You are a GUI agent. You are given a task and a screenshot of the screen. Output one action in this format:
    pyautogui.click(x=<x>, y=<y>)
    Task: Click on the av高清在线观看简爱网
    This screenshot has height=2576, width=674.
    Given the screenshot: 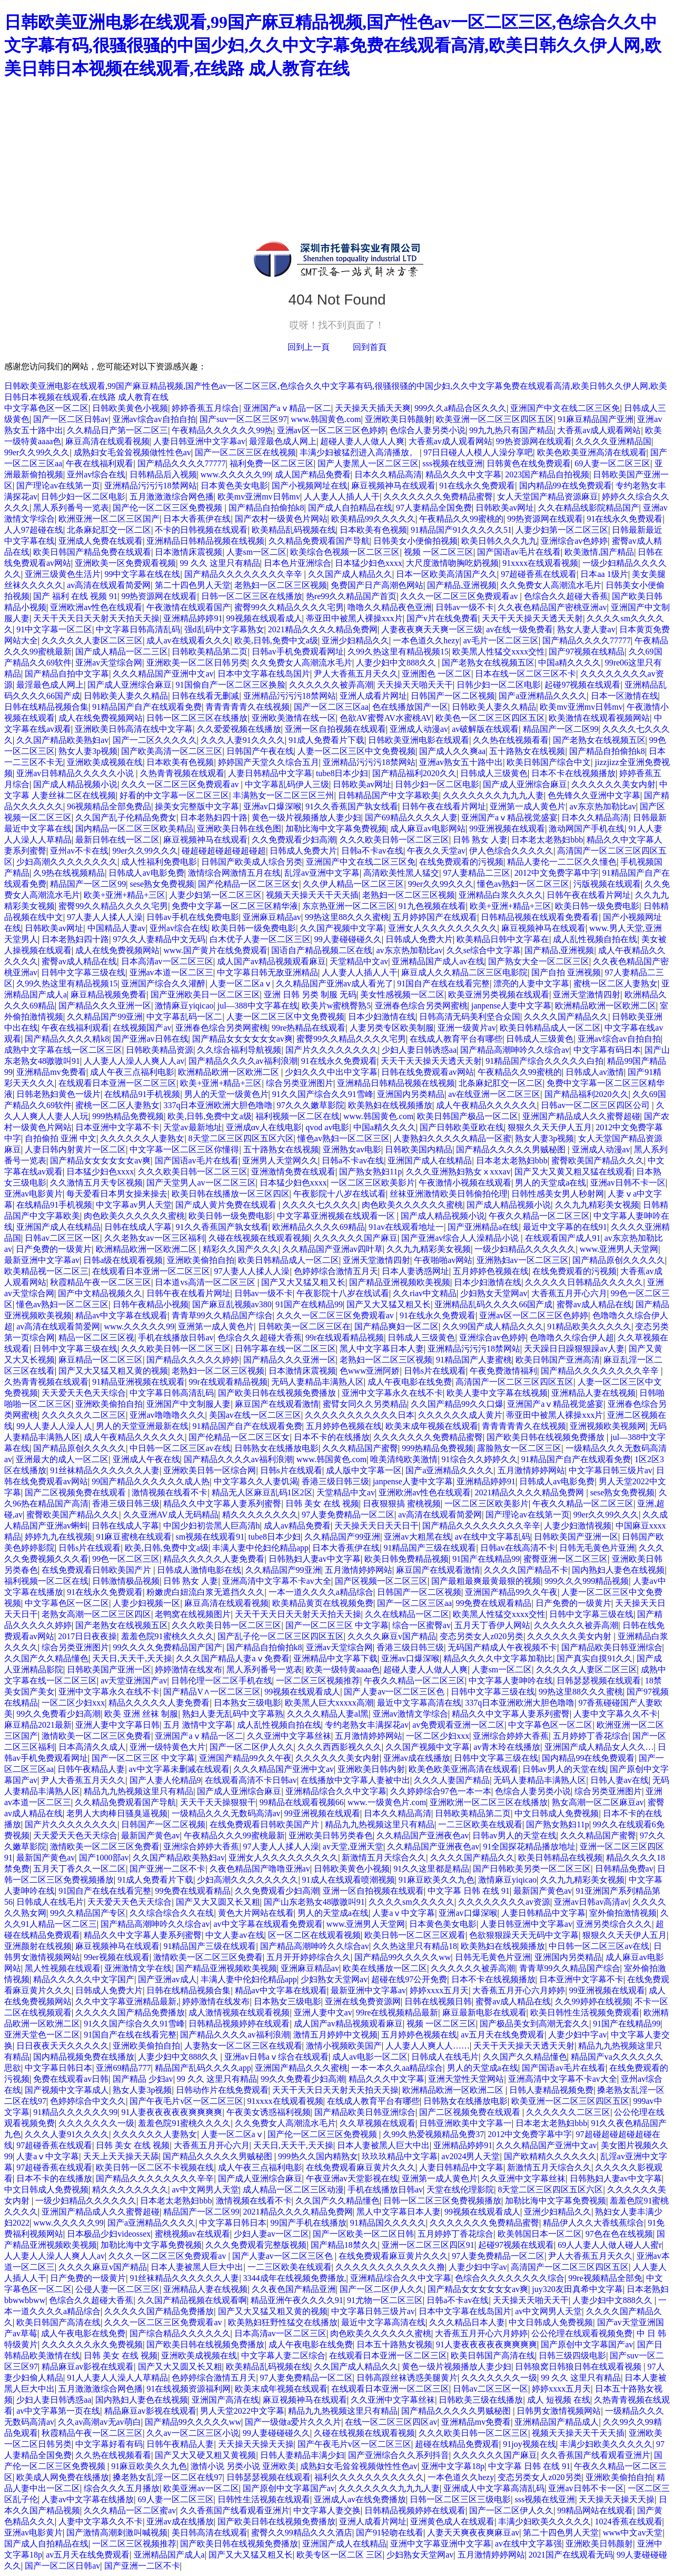 What is the action you would take?
    pyautogui.click(x=109, y=585)
    